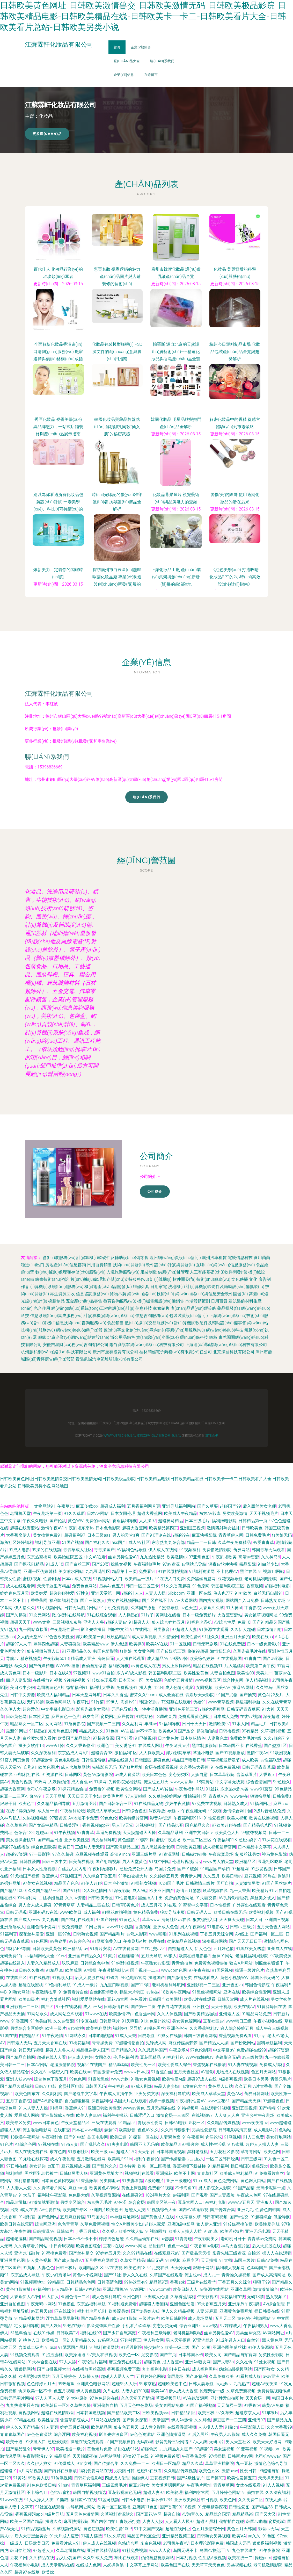 This screenshot has height=2576, width=293. What do you see at coordinates (26, 1723) in the screenshot?
I see `精品熟女一区二区` at bounding box center [26, 1723].